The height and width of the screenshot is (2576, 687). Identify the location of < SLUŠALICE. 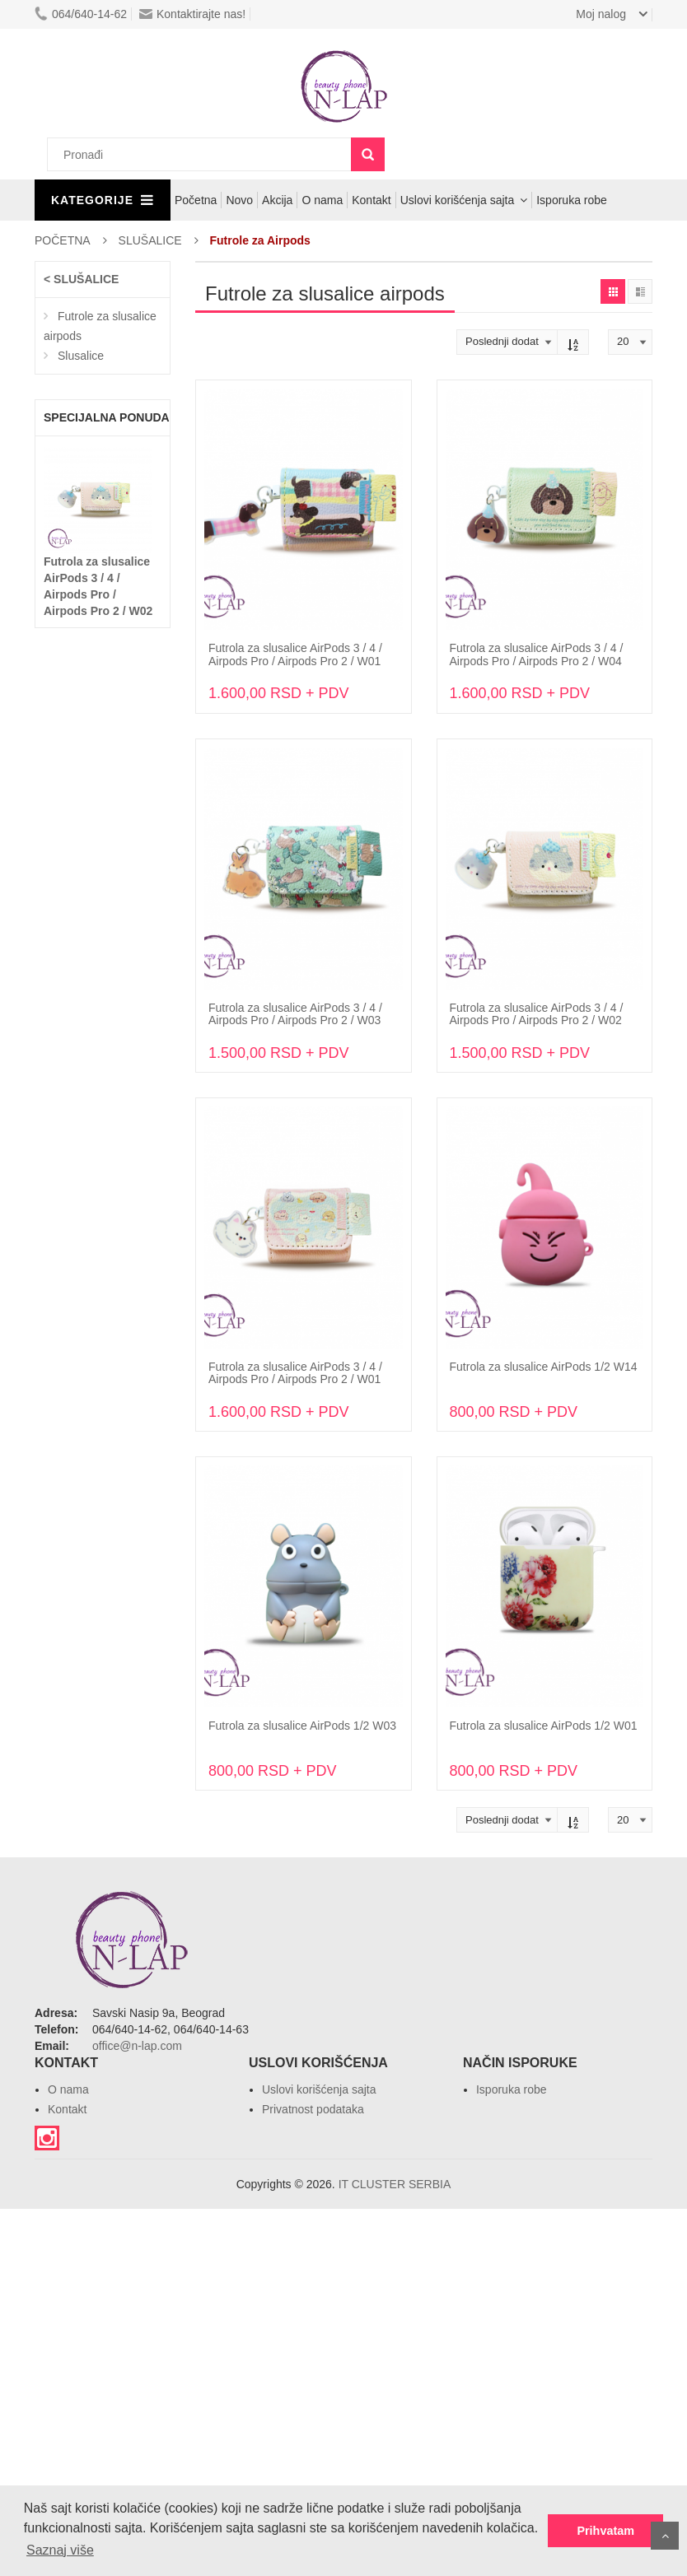
(81, 279).